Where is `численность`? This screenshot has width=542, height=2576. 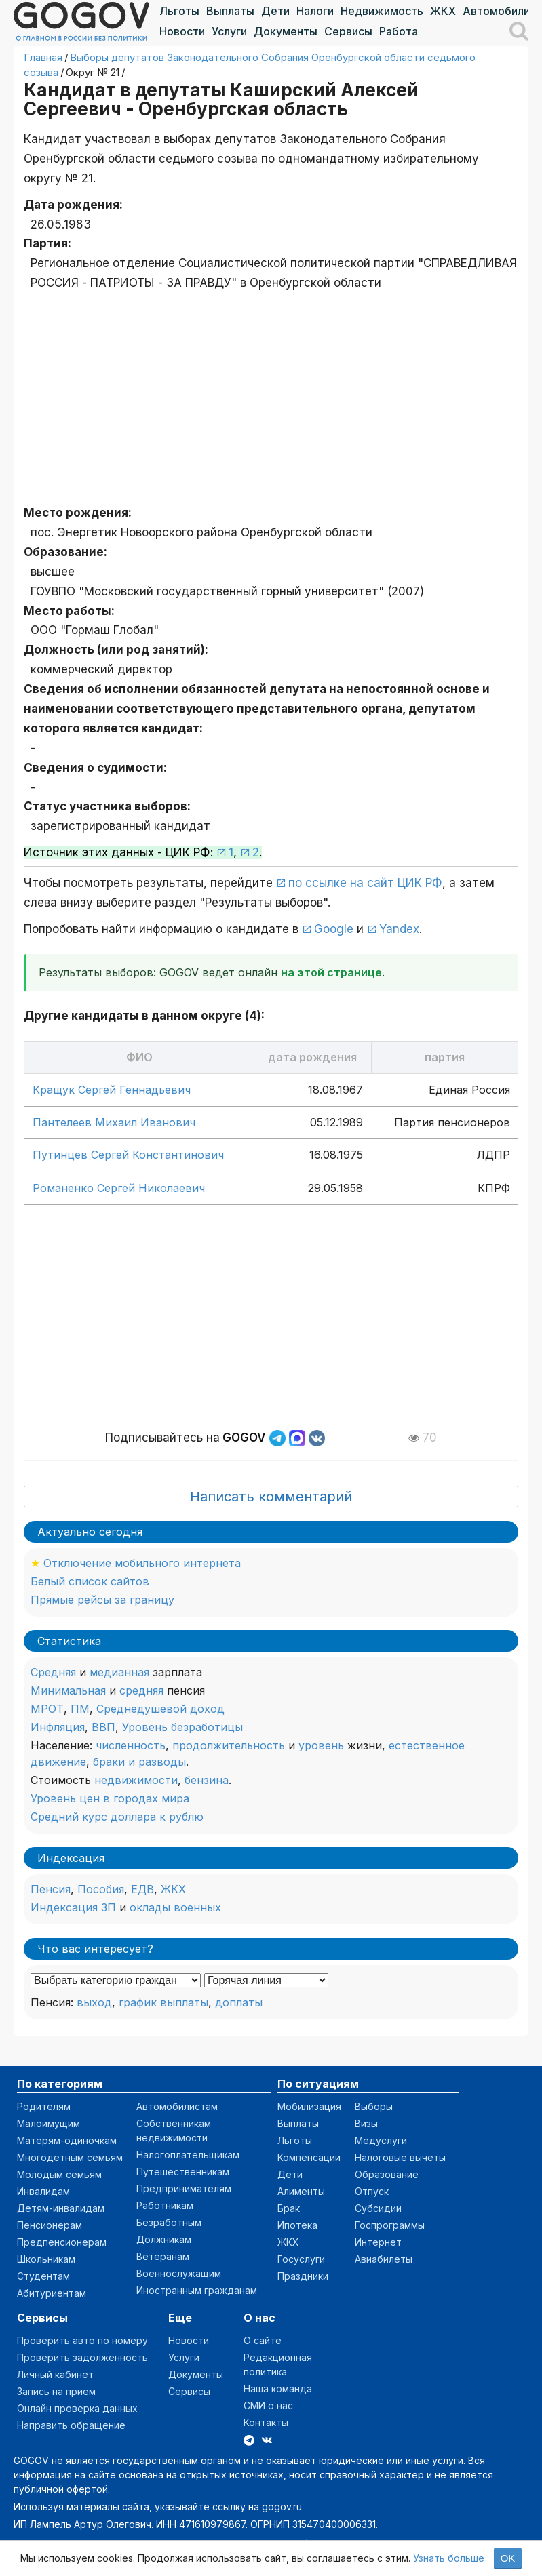 численность is located at coordinates (131, 1745).